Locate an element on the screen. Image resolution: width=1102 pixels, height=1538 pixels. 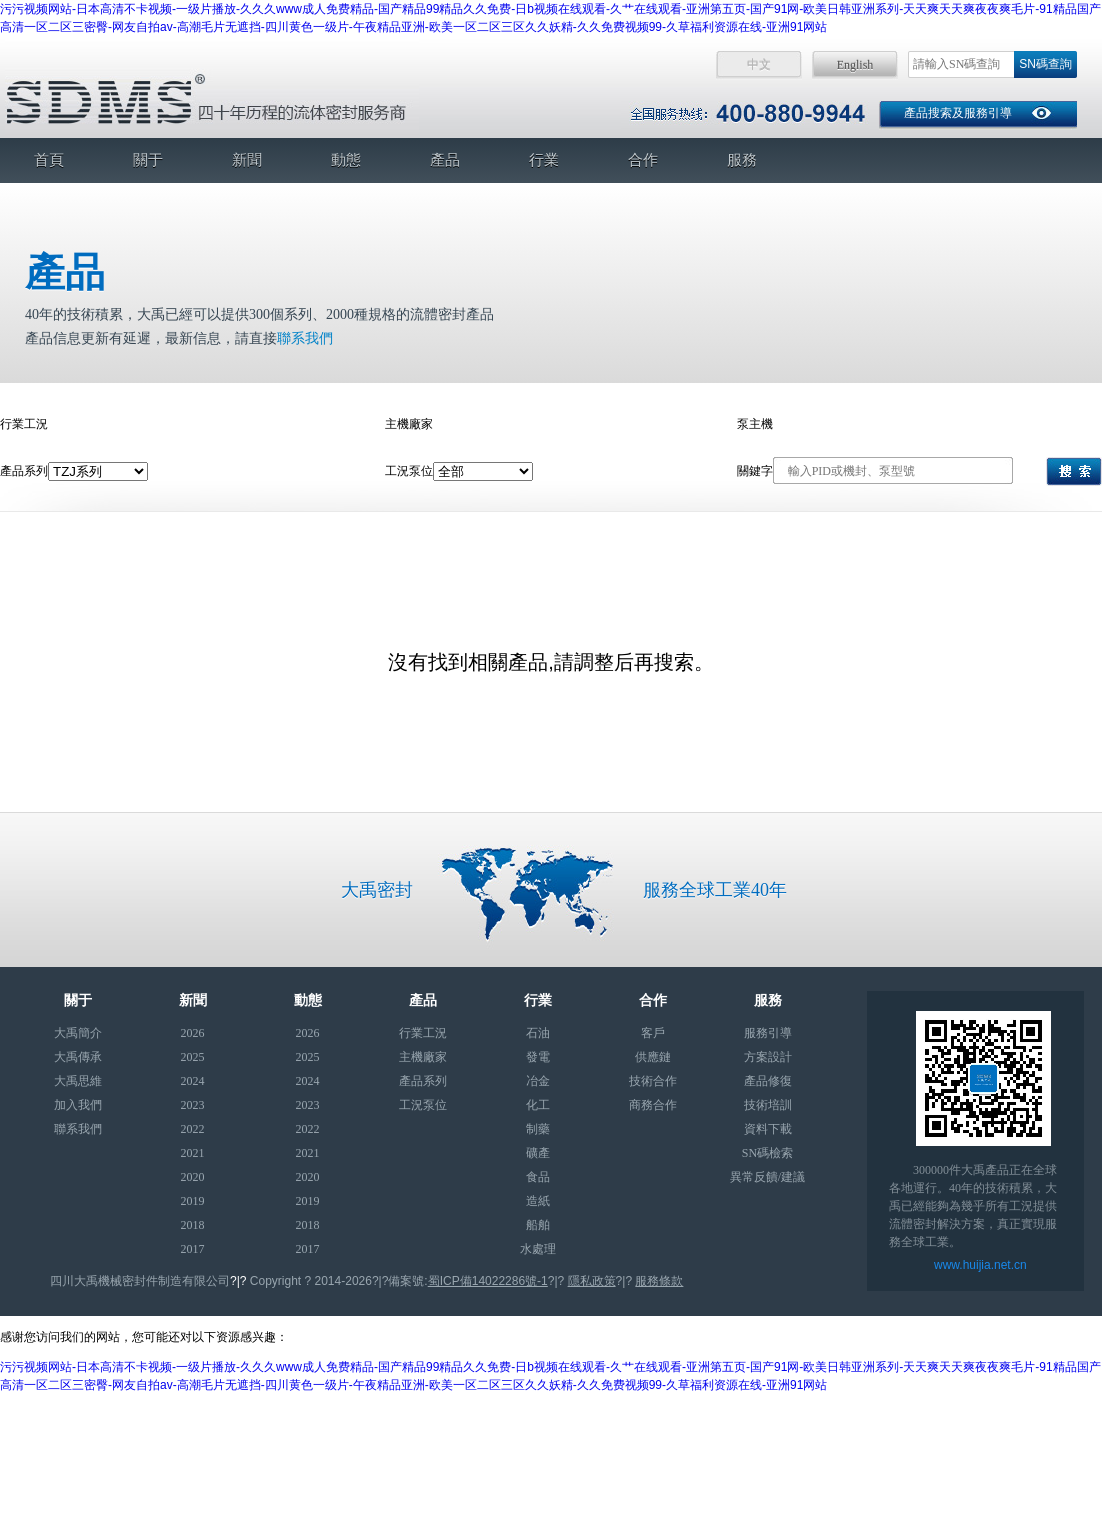
產品 is located at coordinates (445, 160).